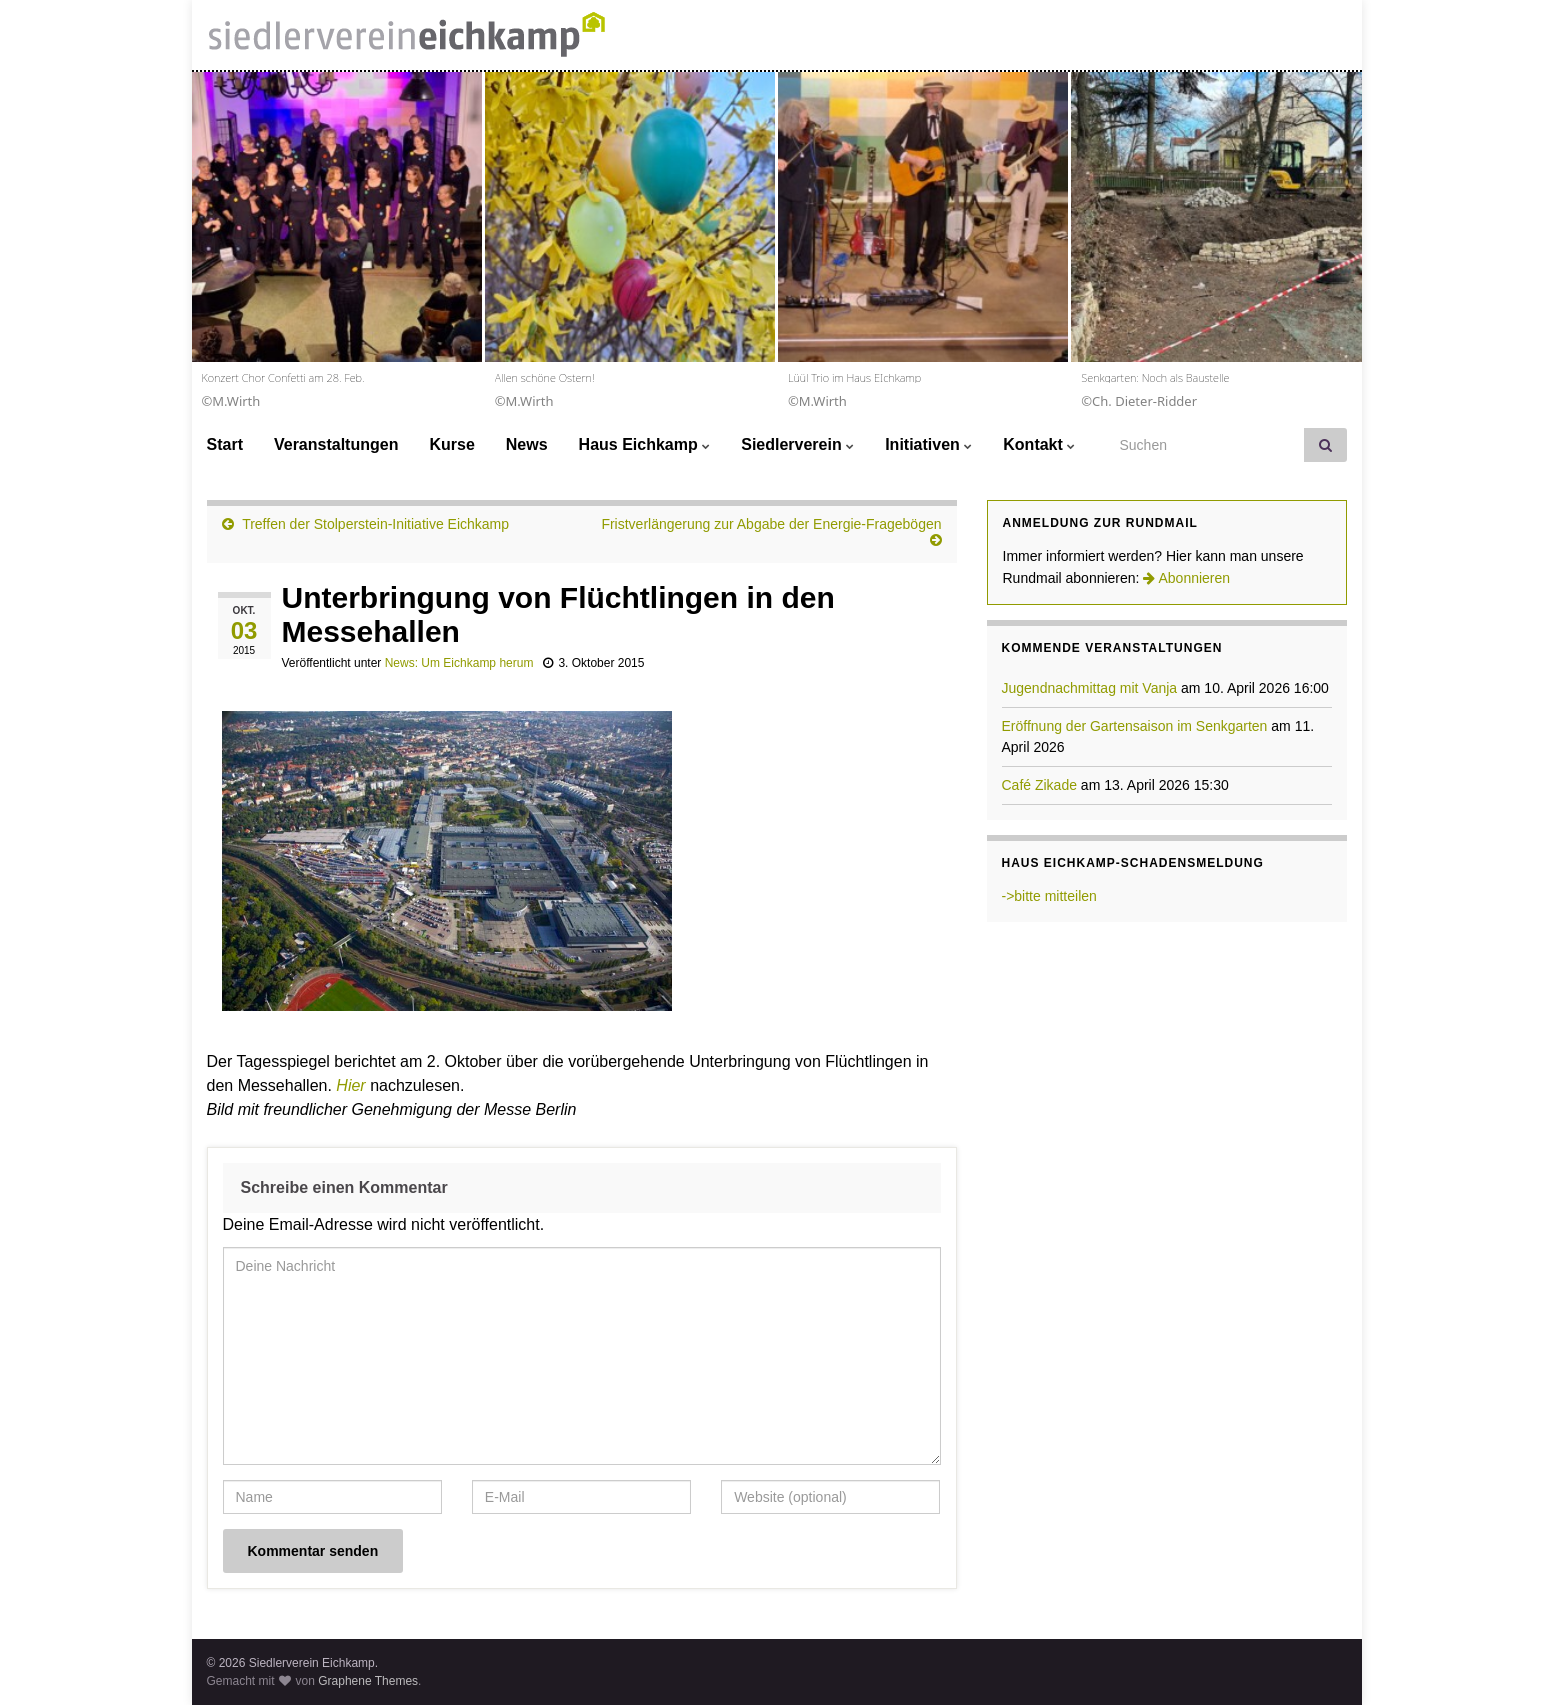  Describe the element at coordinates (928, 444) in the screenshot. I see `Initiativen` at that location.